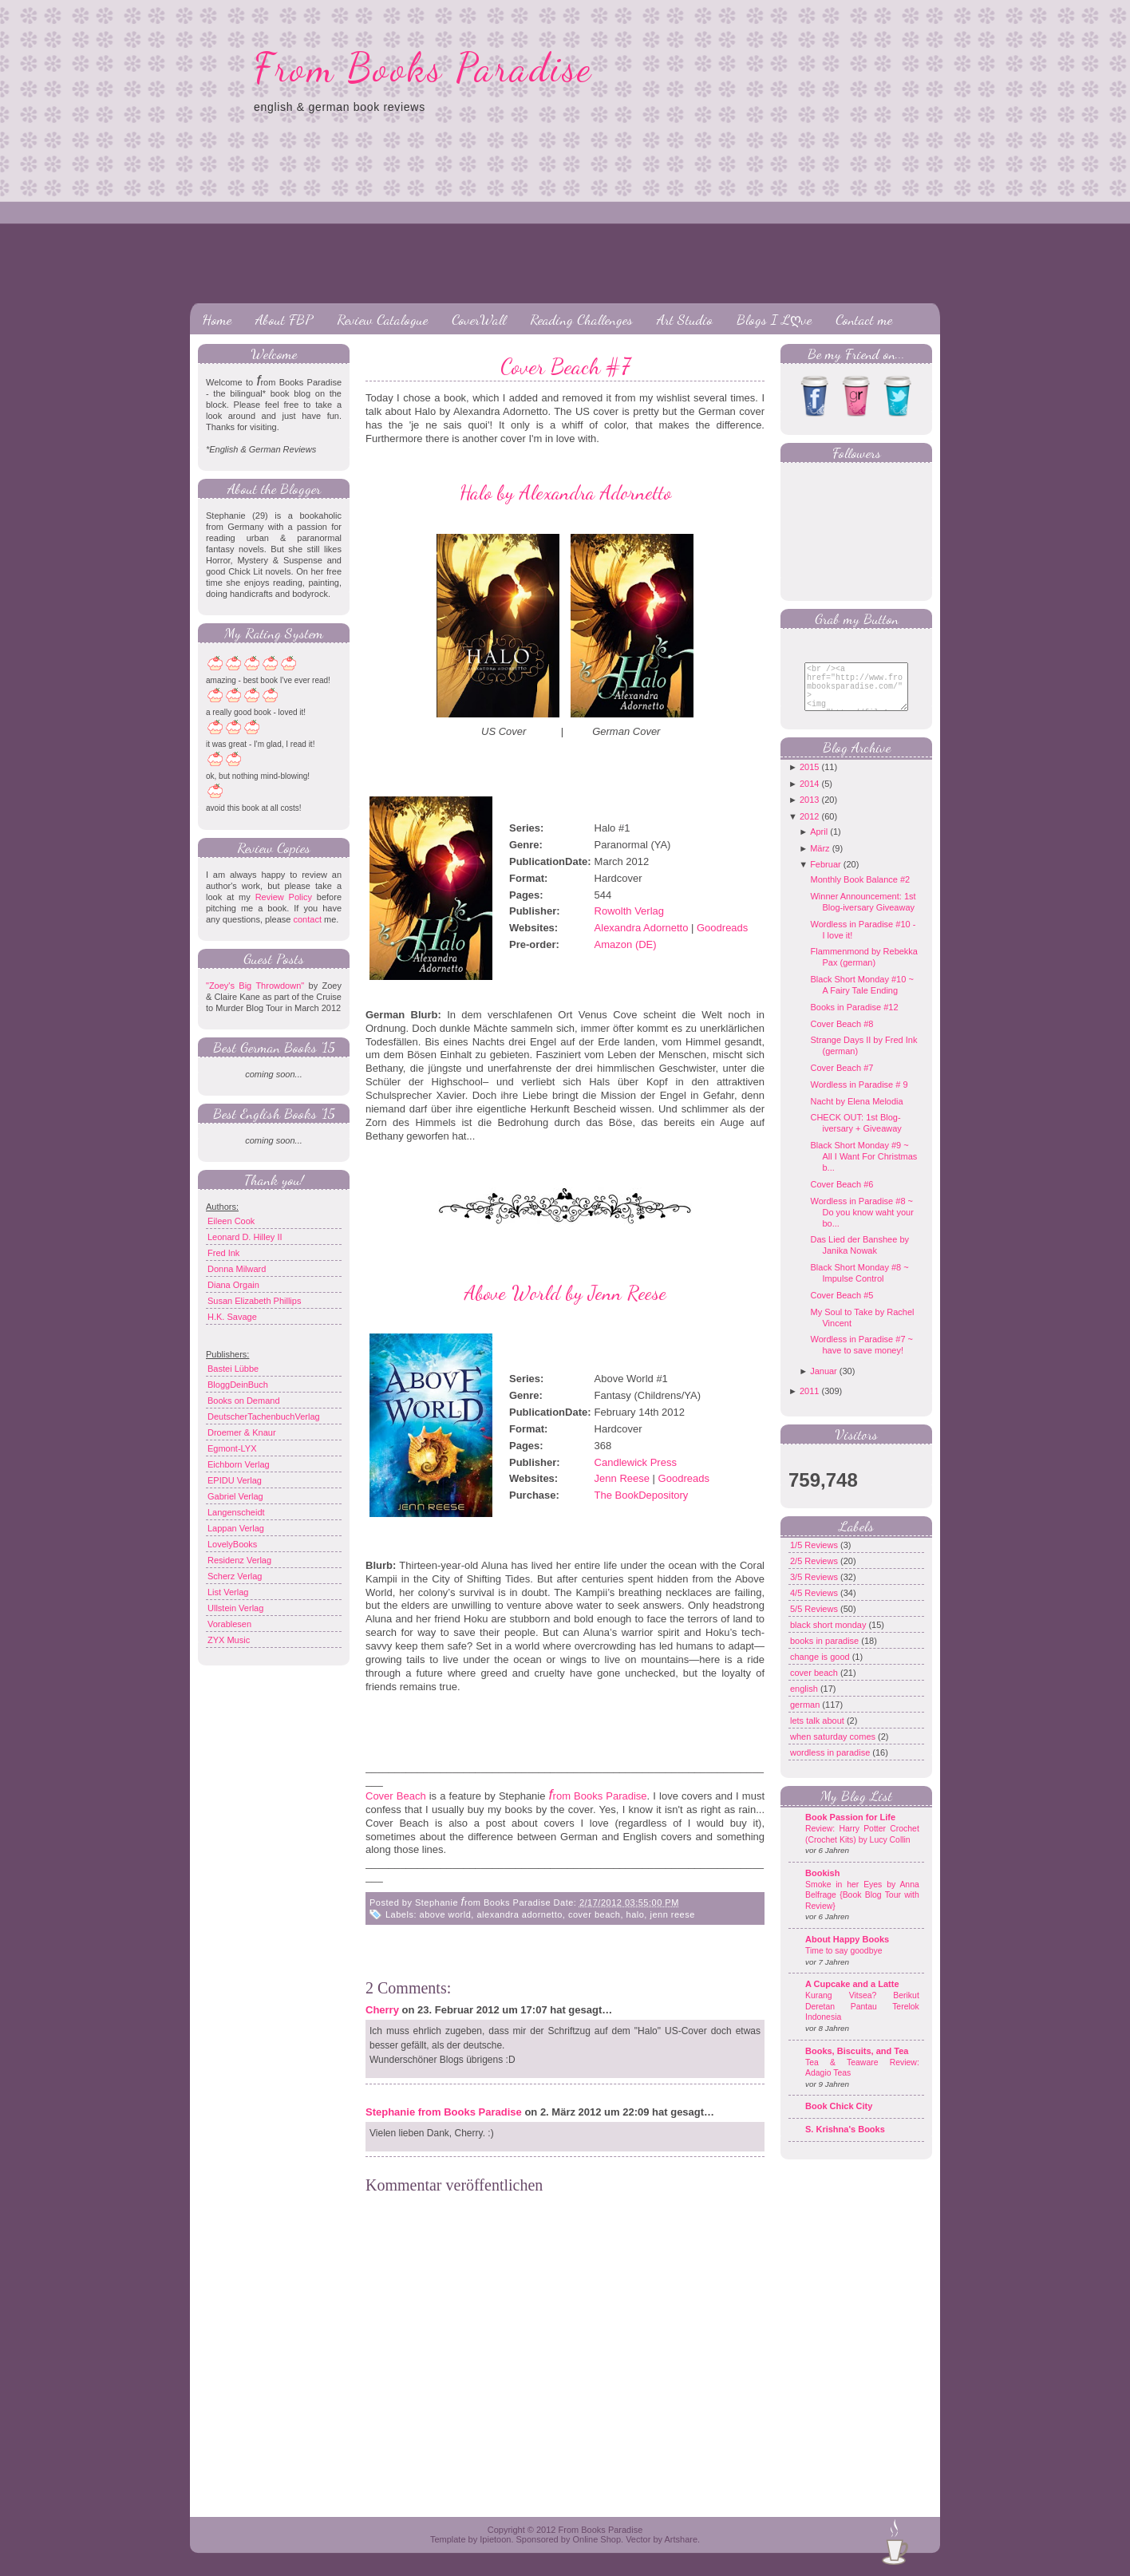 The width and height of the screenshot is (1130, 2576). I want to click on Black Short Monday #9 ~ All I Want For Christmas b..., so click(863, 1168).